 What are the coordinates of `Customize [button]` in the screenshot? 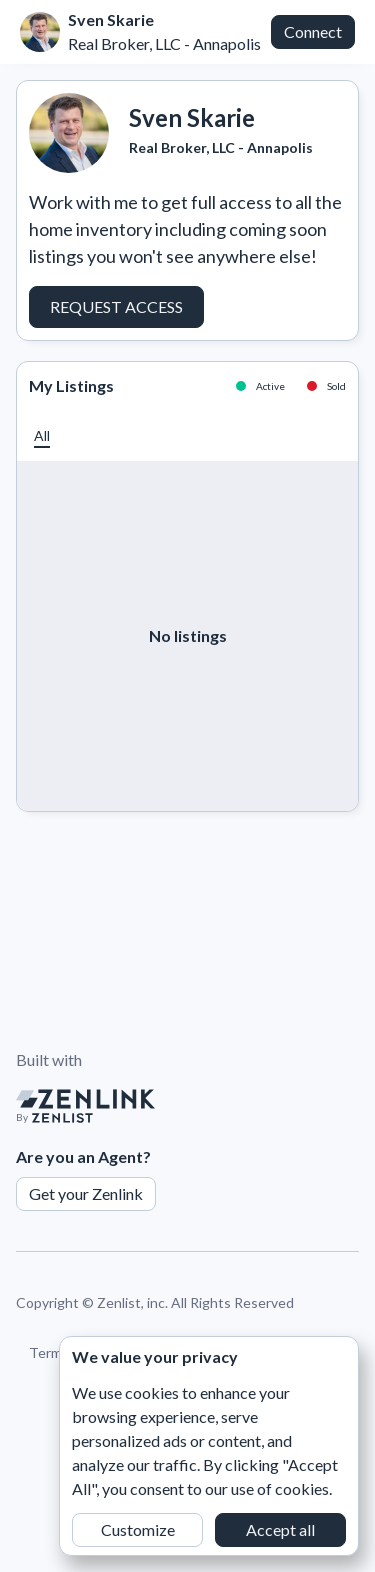 It's located at (138, 1529).